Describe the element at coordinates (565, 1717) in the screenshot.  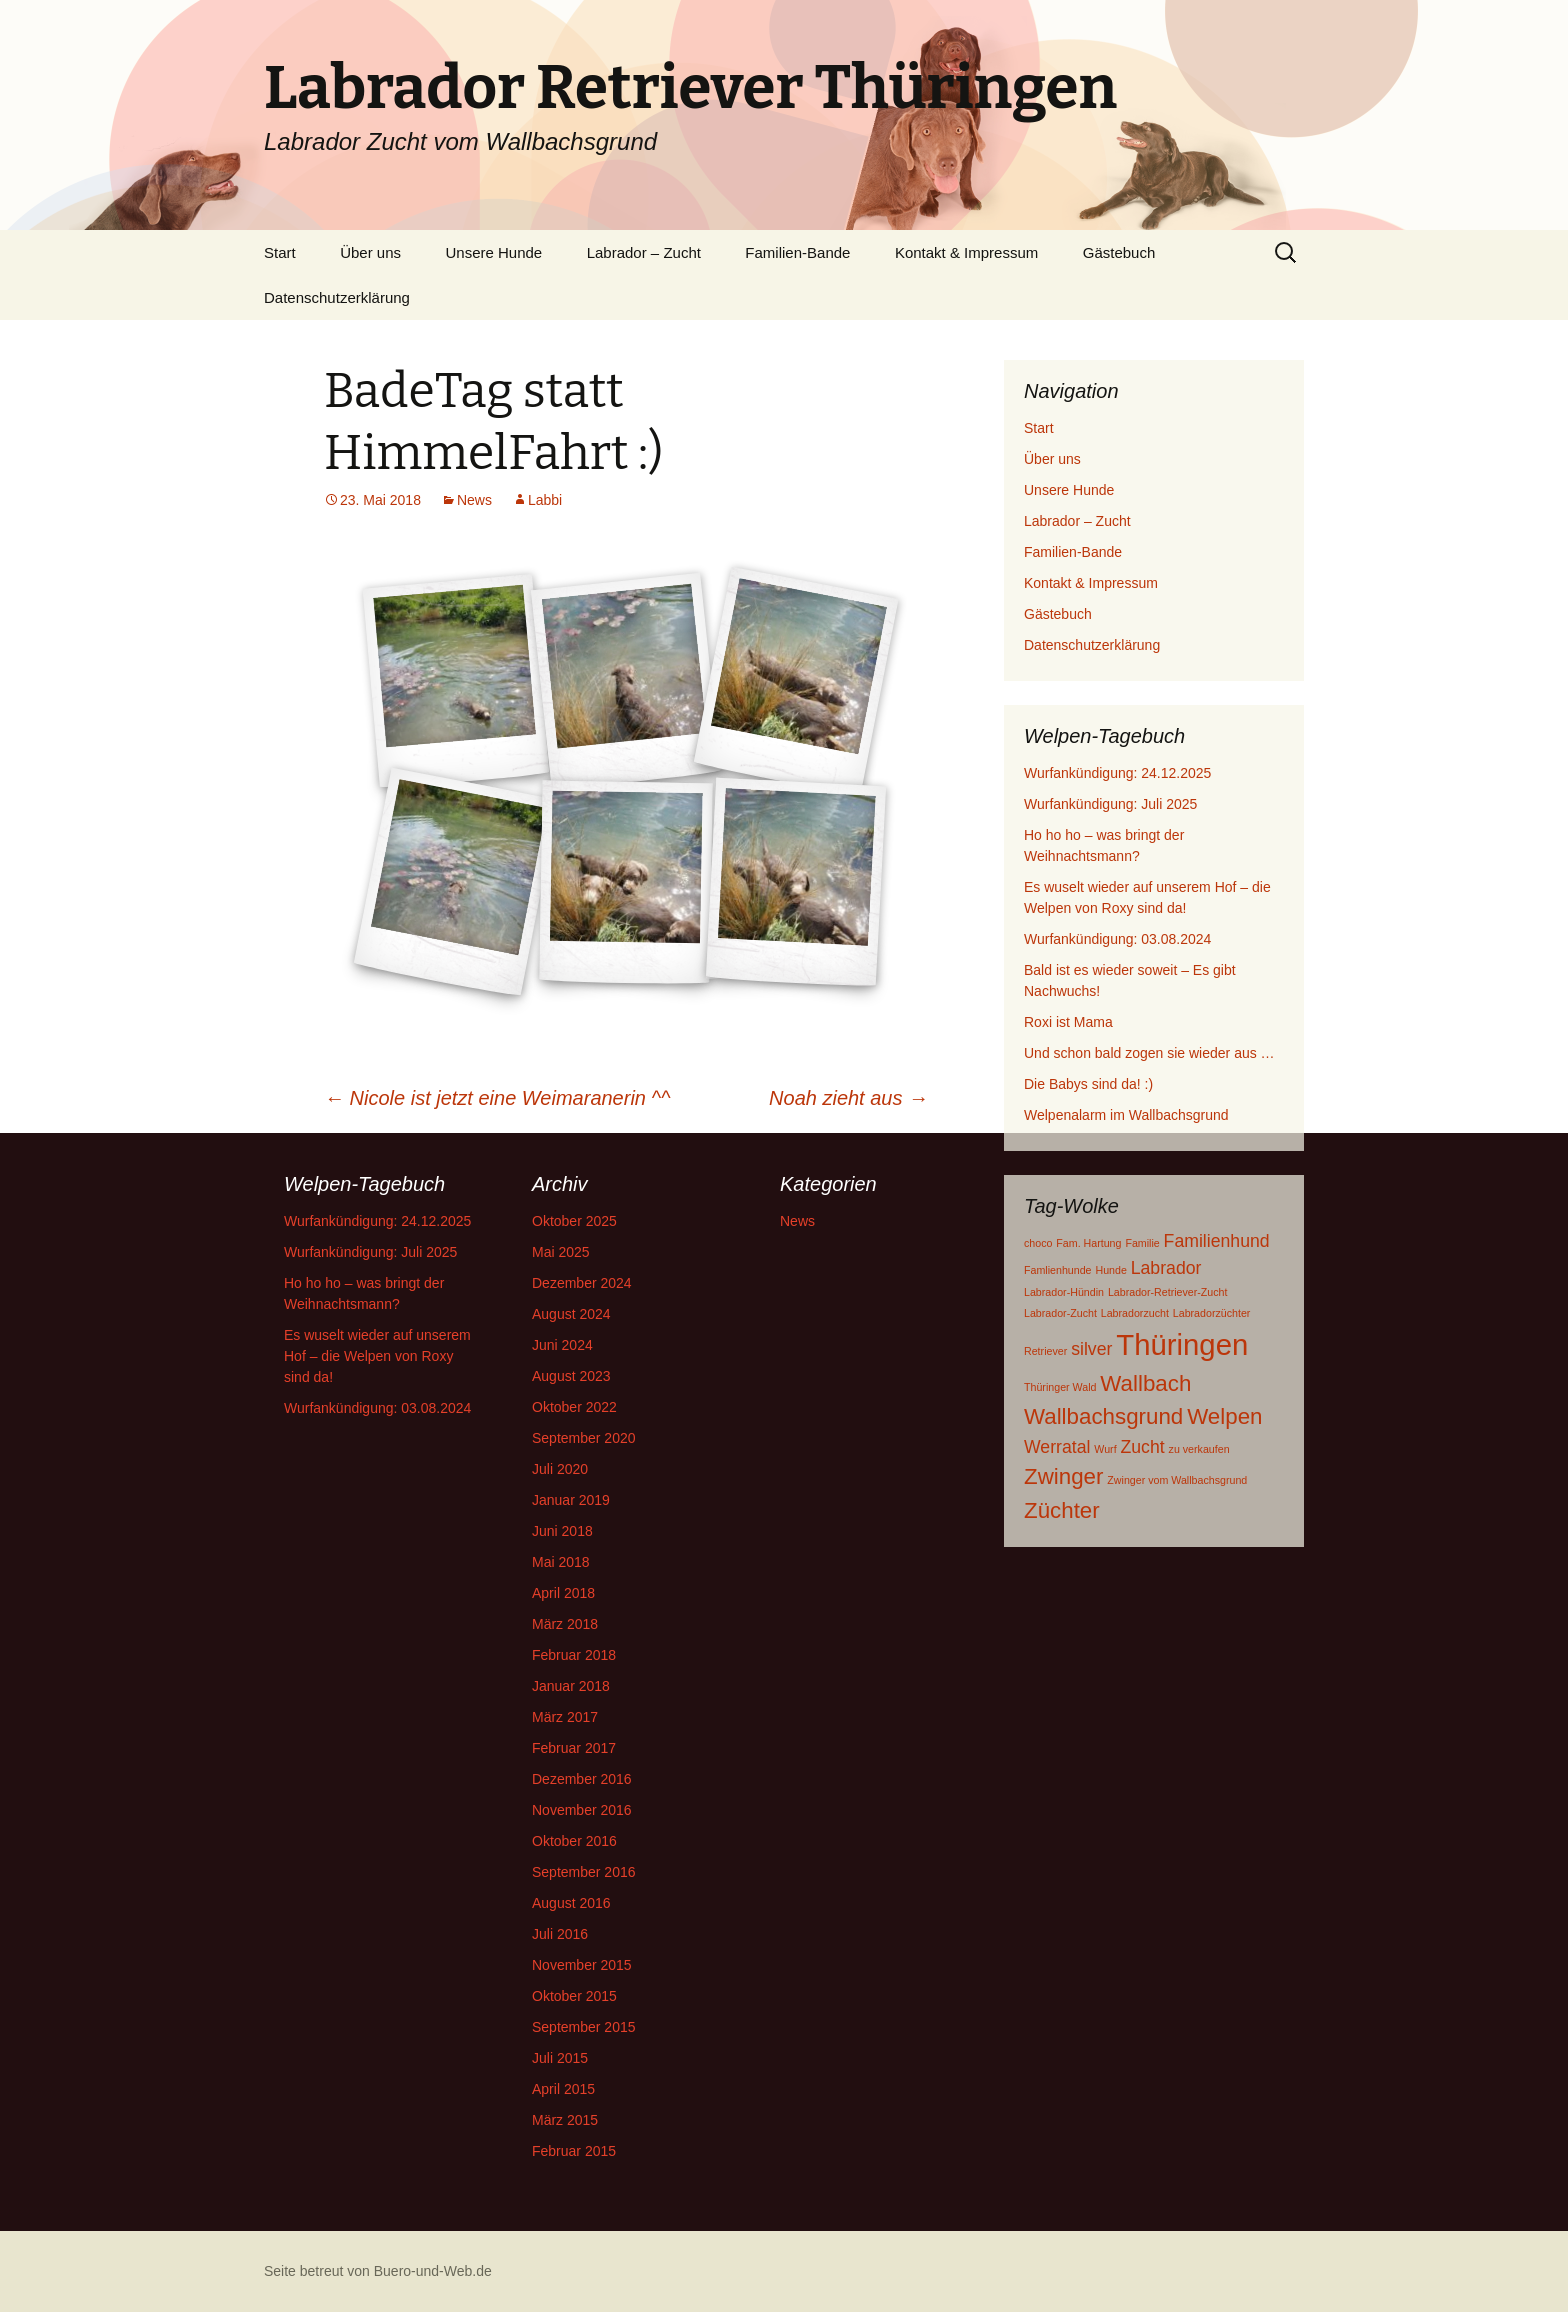
I see `März 2017` at that location.